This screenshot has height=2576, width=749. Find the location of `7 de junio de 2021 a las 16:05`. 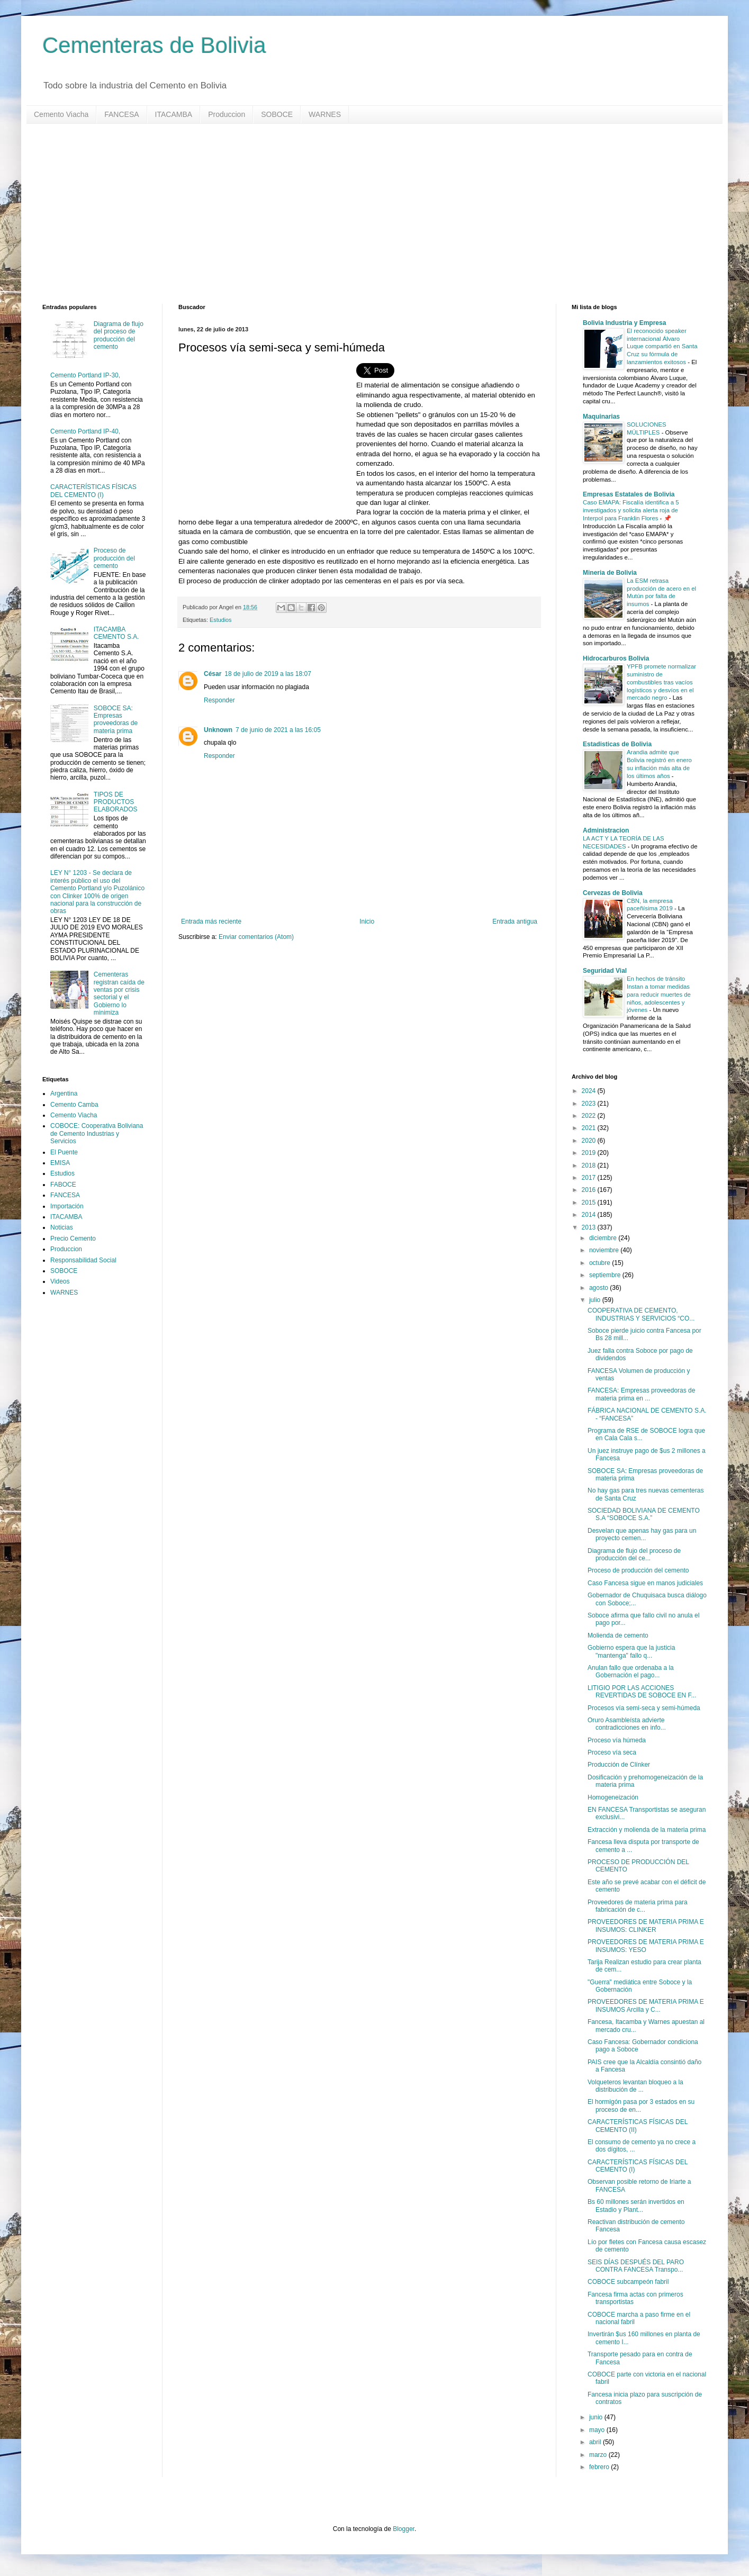

7 de junio de 2021 a las 16:05 is located at coordinates (278, 730).